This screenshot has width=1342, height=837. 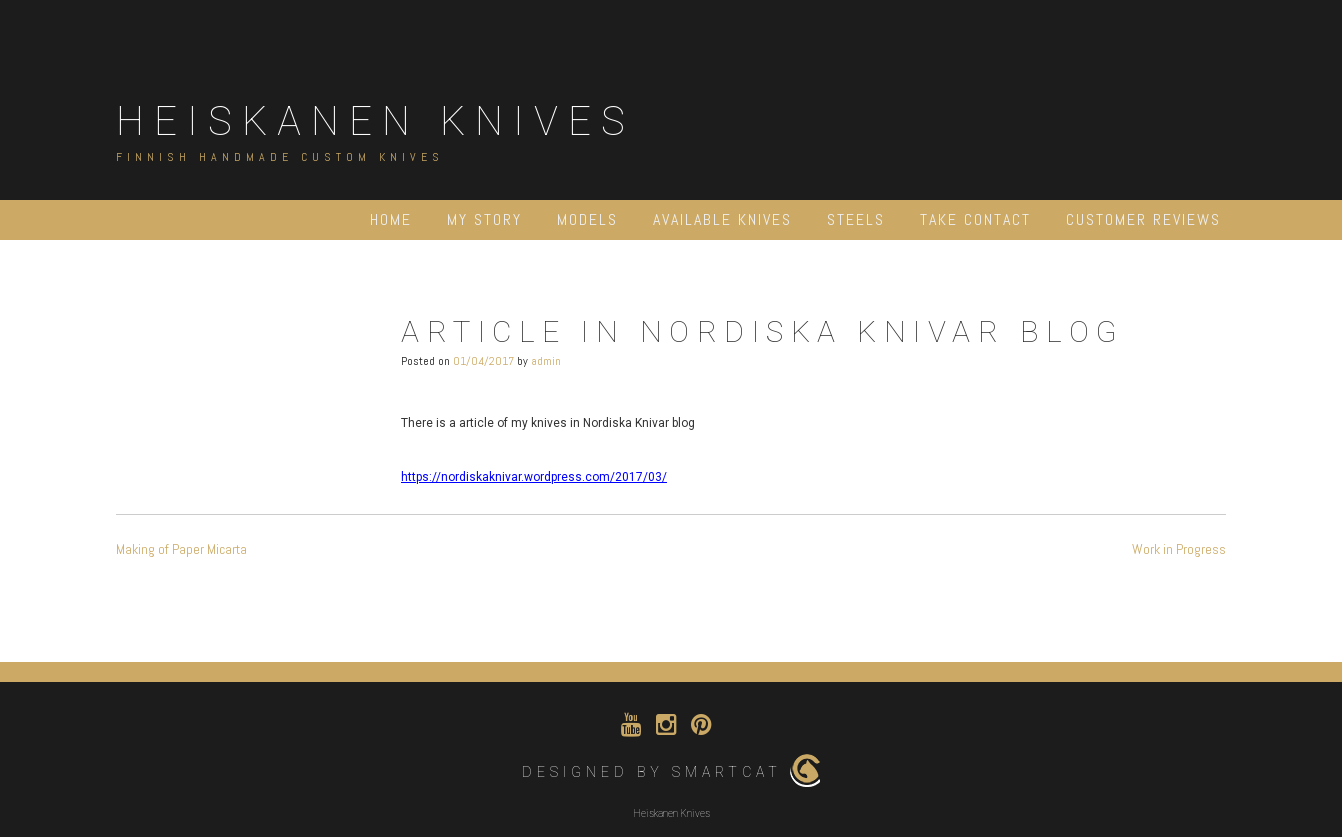 What do you see at coordinates (546, 361) in the screenshot?
I see `admin` at bounding box center [546, 361].